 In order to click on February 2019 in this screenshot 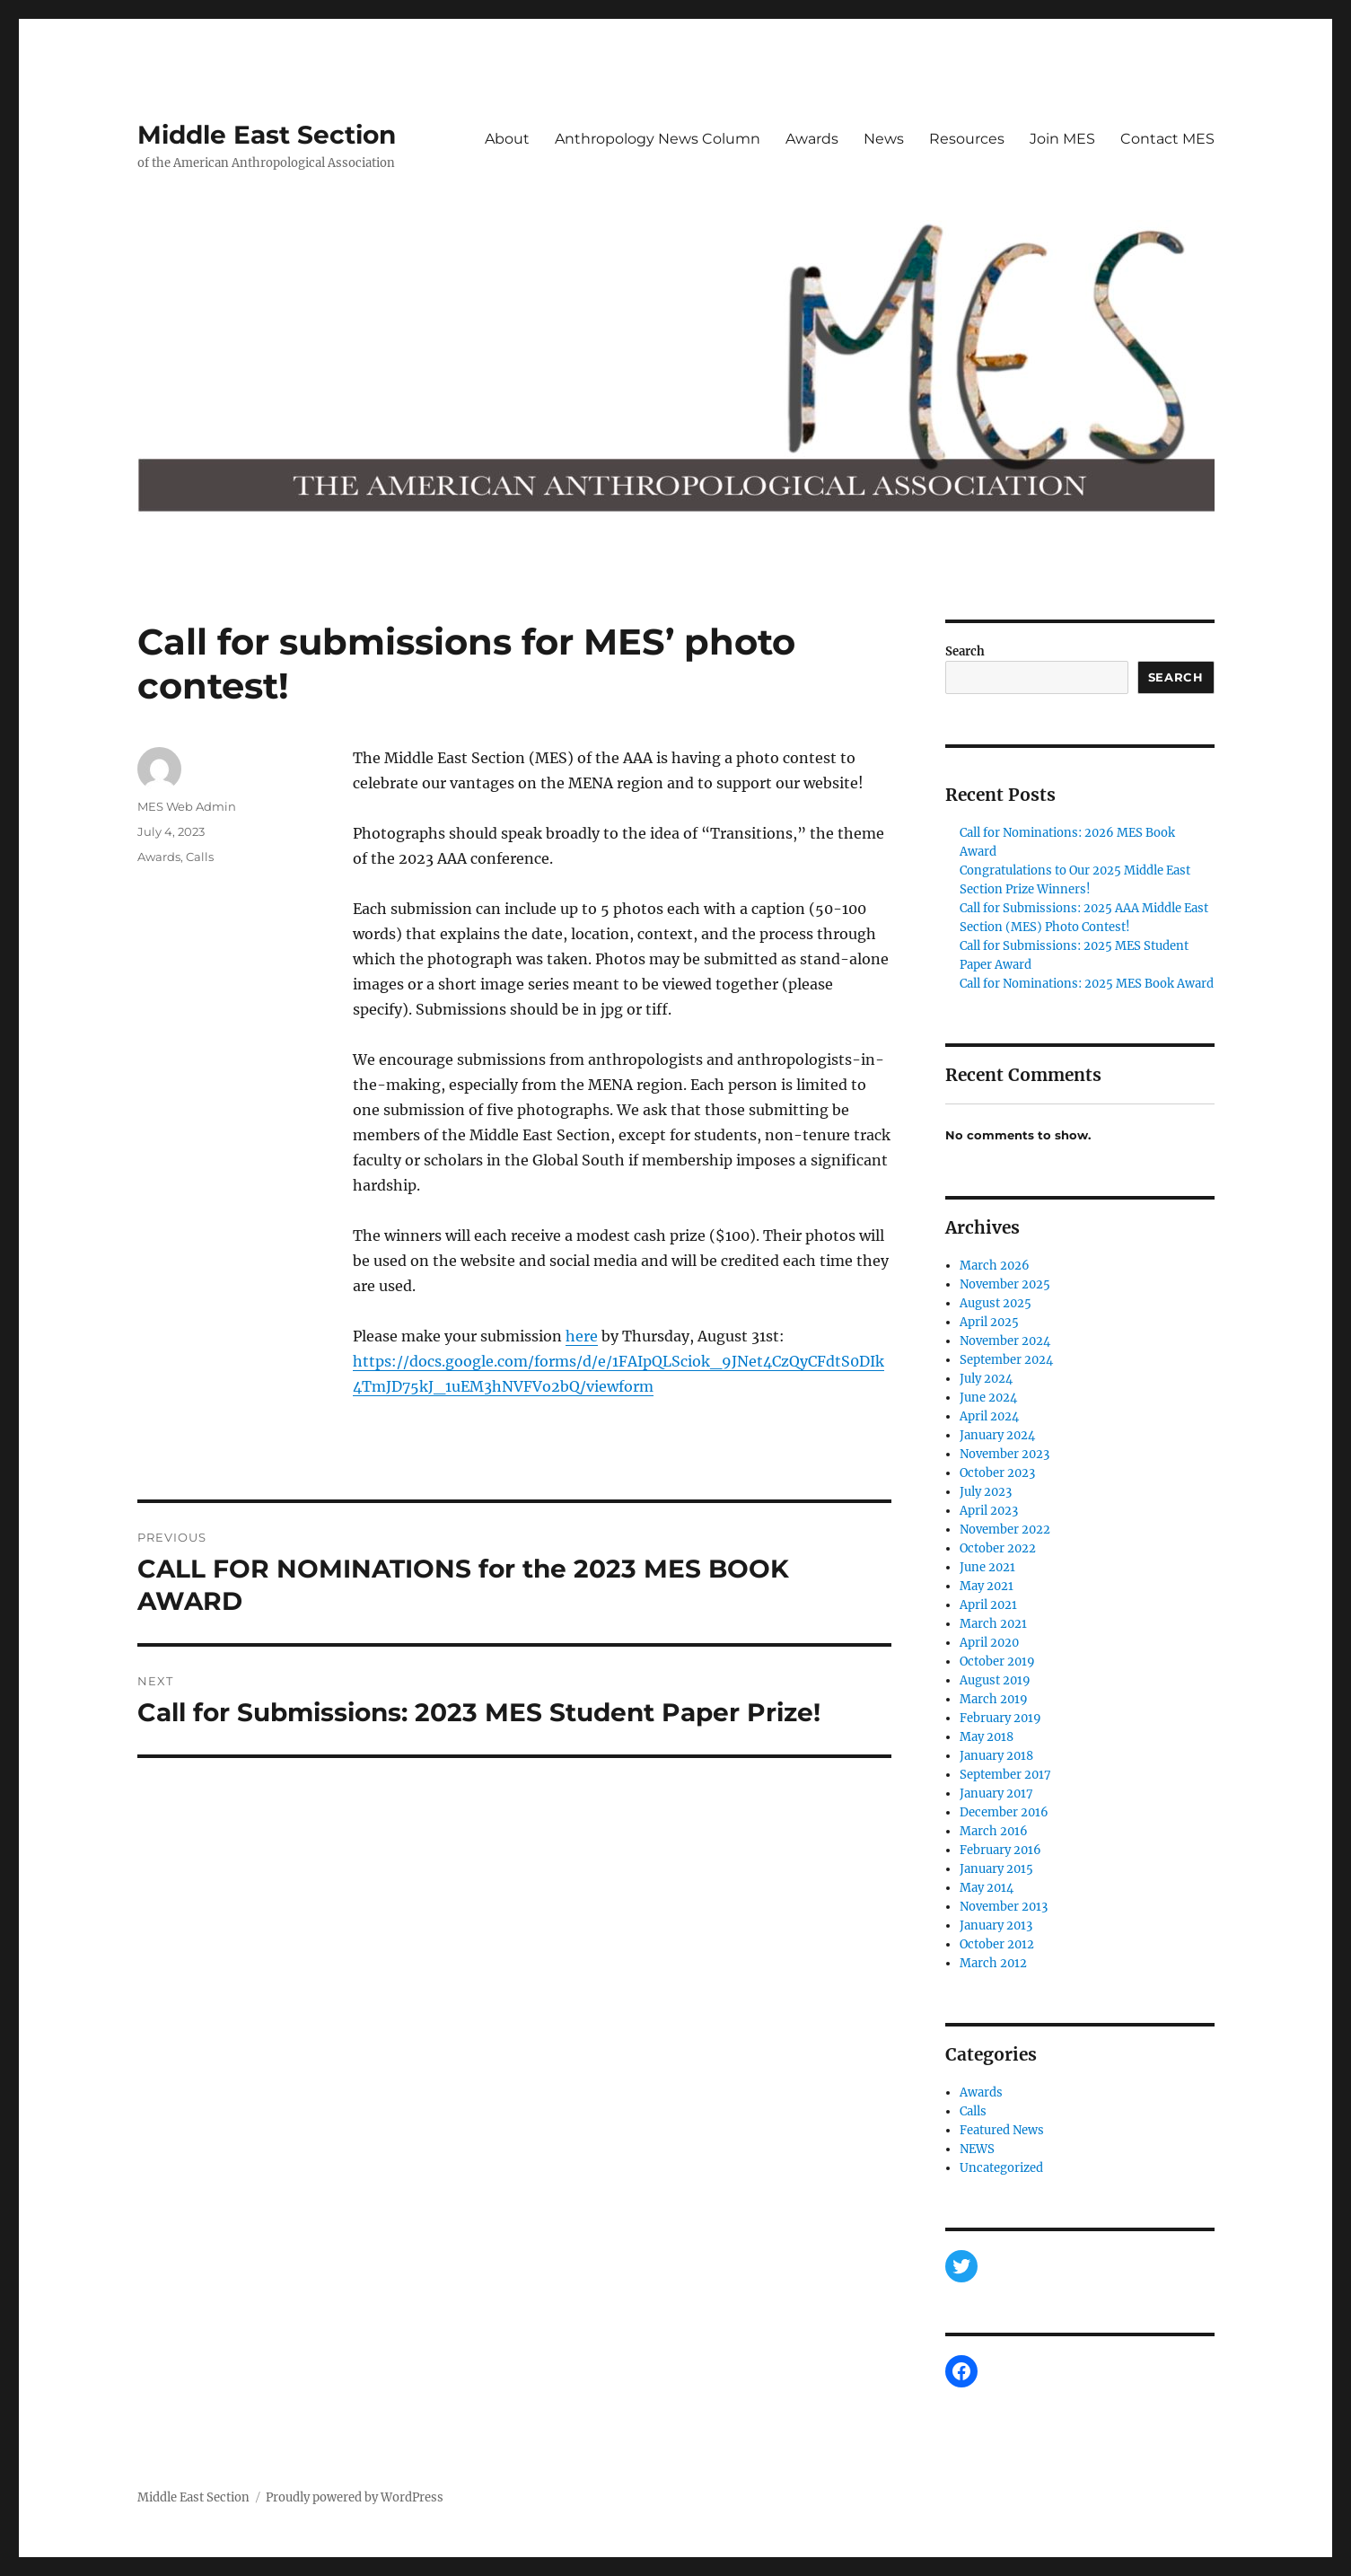, I will do `click(1000, 1718)`.